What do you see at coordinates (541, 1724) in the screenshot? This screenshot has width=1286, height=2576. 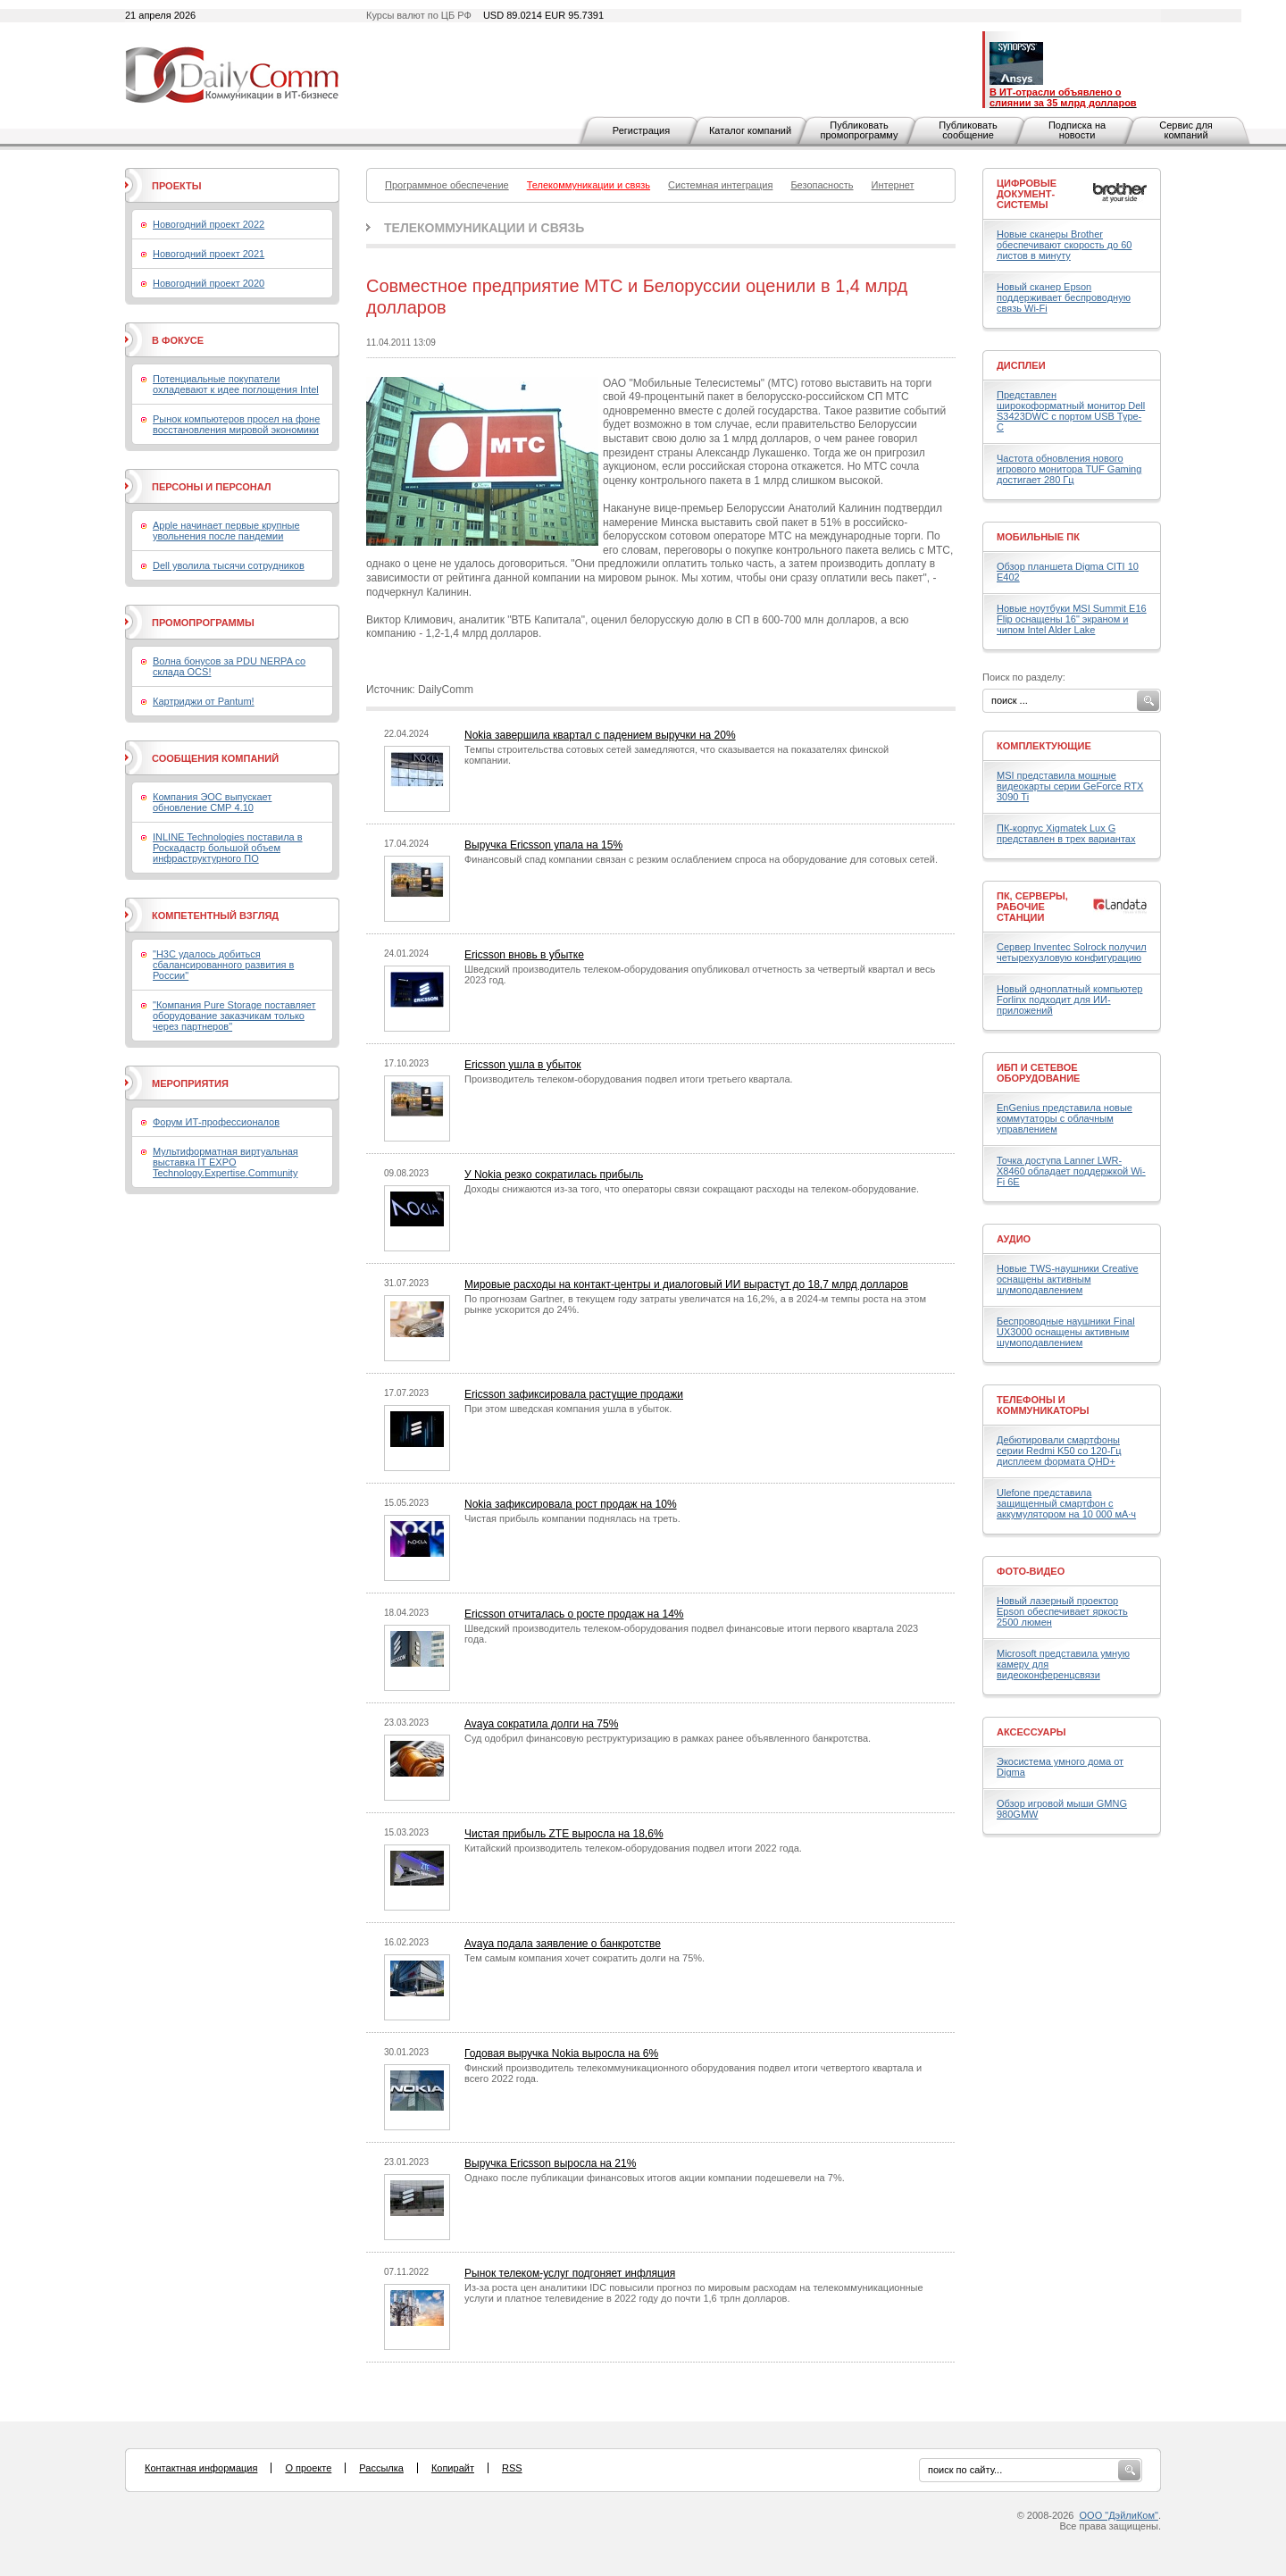 I see `Avaya сократила долги на 75%` at bounding box center [541, 1724].